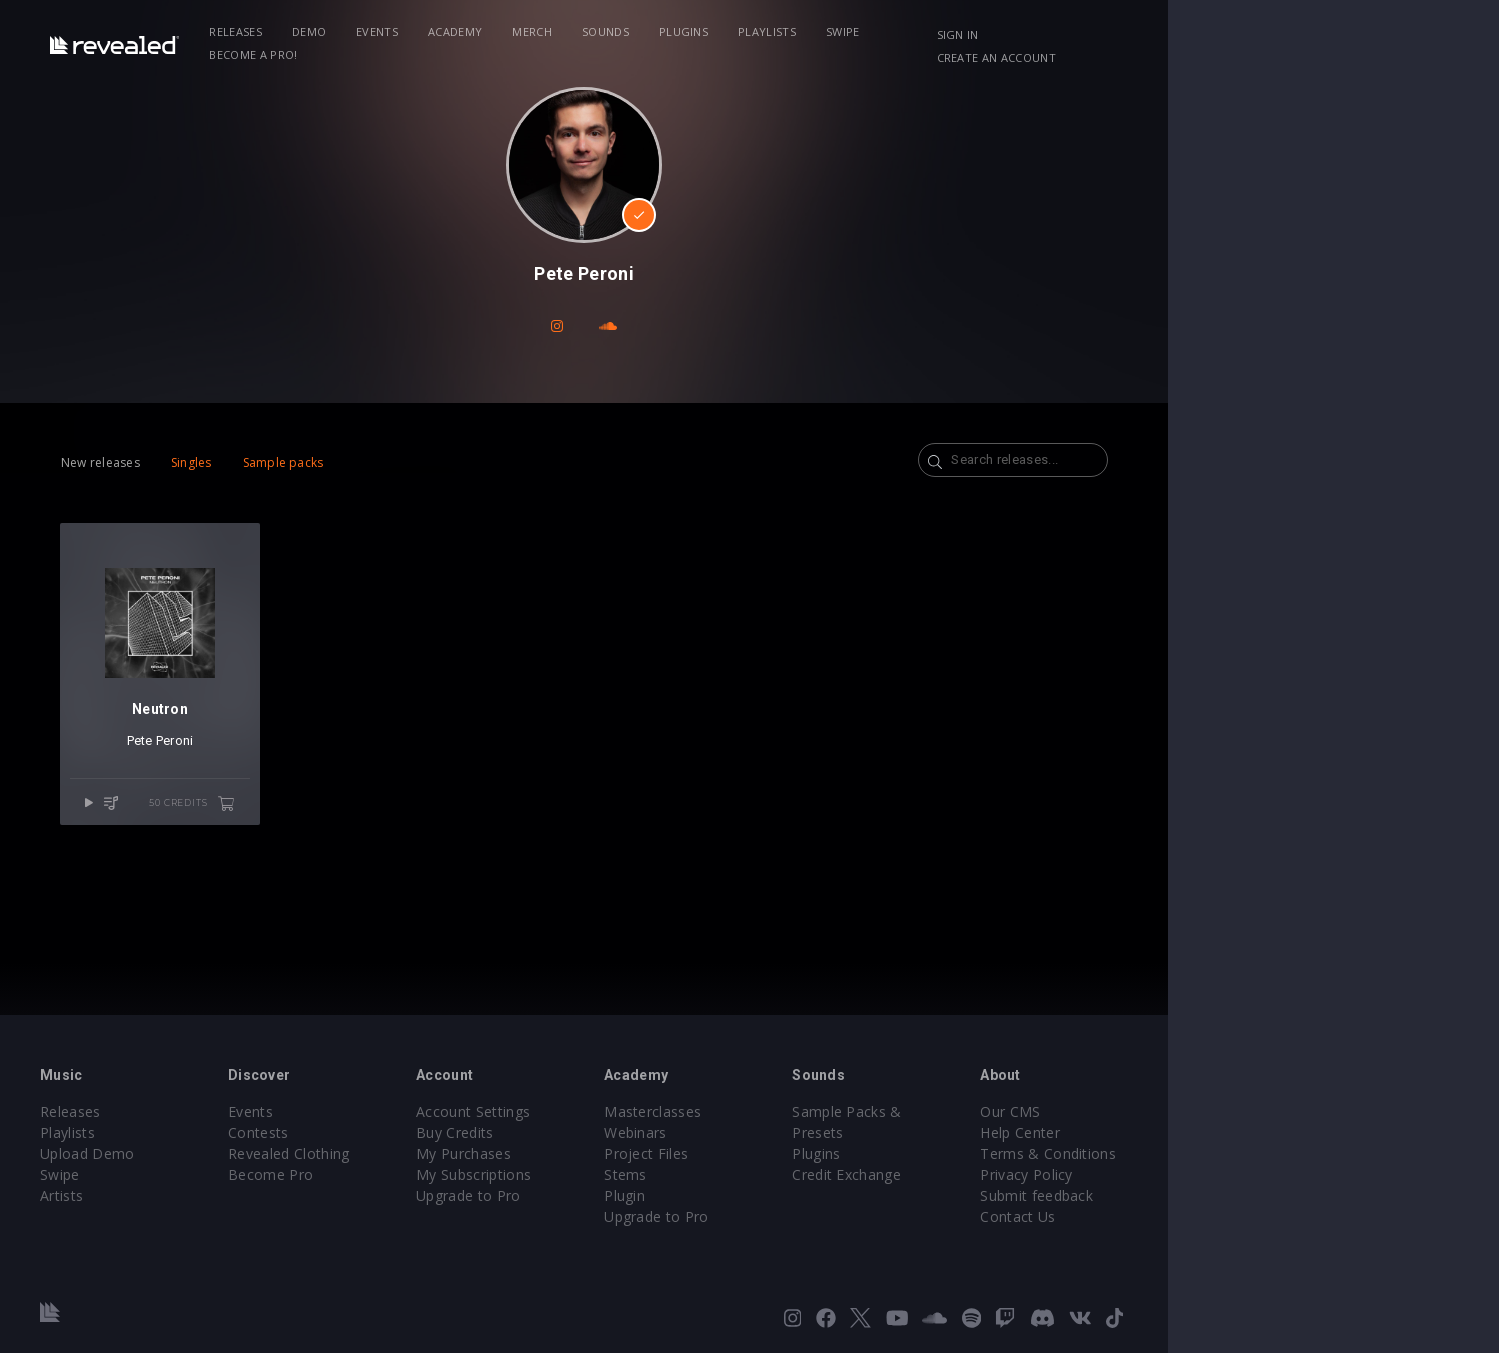 Image resolution: width=1499 pixels, height=1353 pixels. What do you see at coordinates (801, 1132) in the screenshot?
I see `Webinars` at bounding box center [801, 1132].